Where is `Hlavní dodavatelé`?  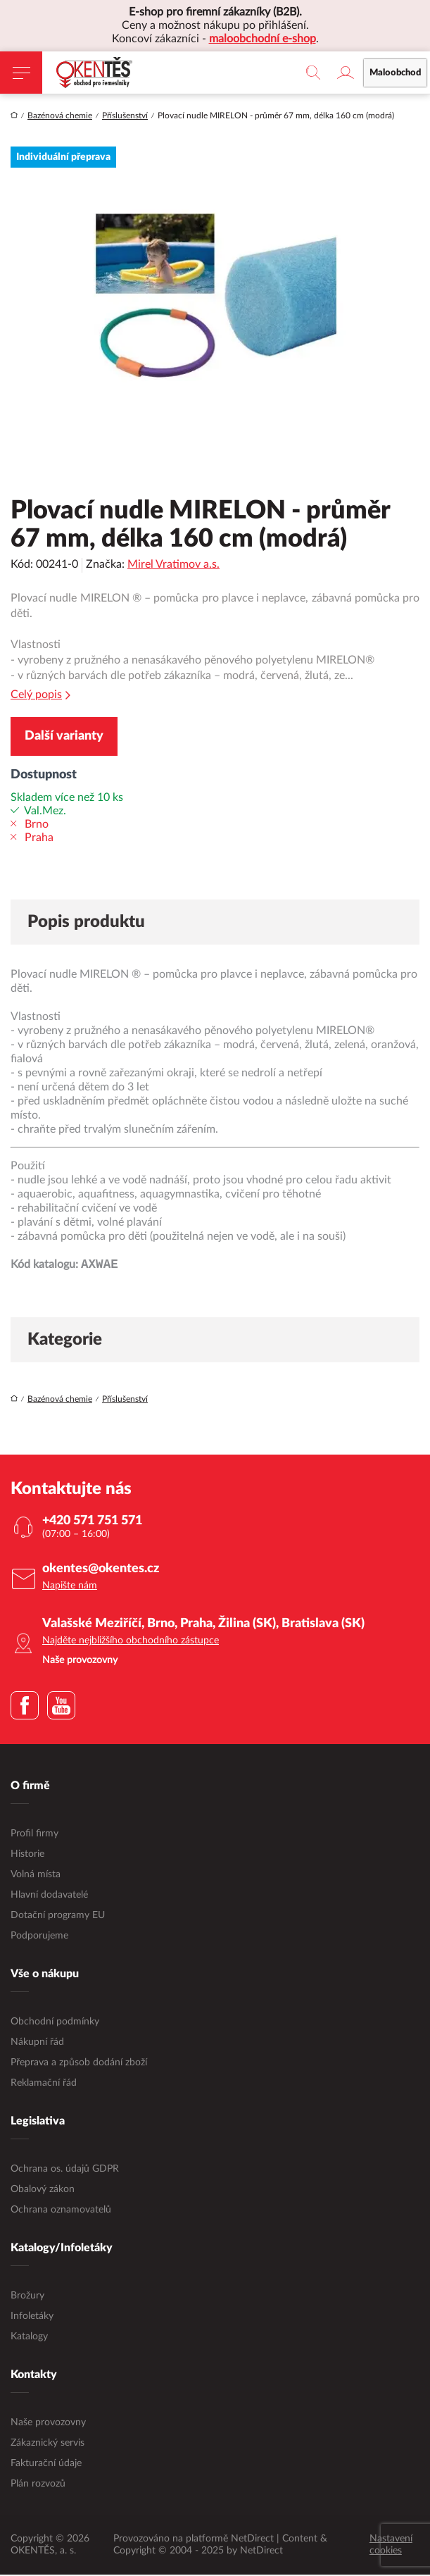 Hlavní dodavatelé is located at coordinates (49, 1896).